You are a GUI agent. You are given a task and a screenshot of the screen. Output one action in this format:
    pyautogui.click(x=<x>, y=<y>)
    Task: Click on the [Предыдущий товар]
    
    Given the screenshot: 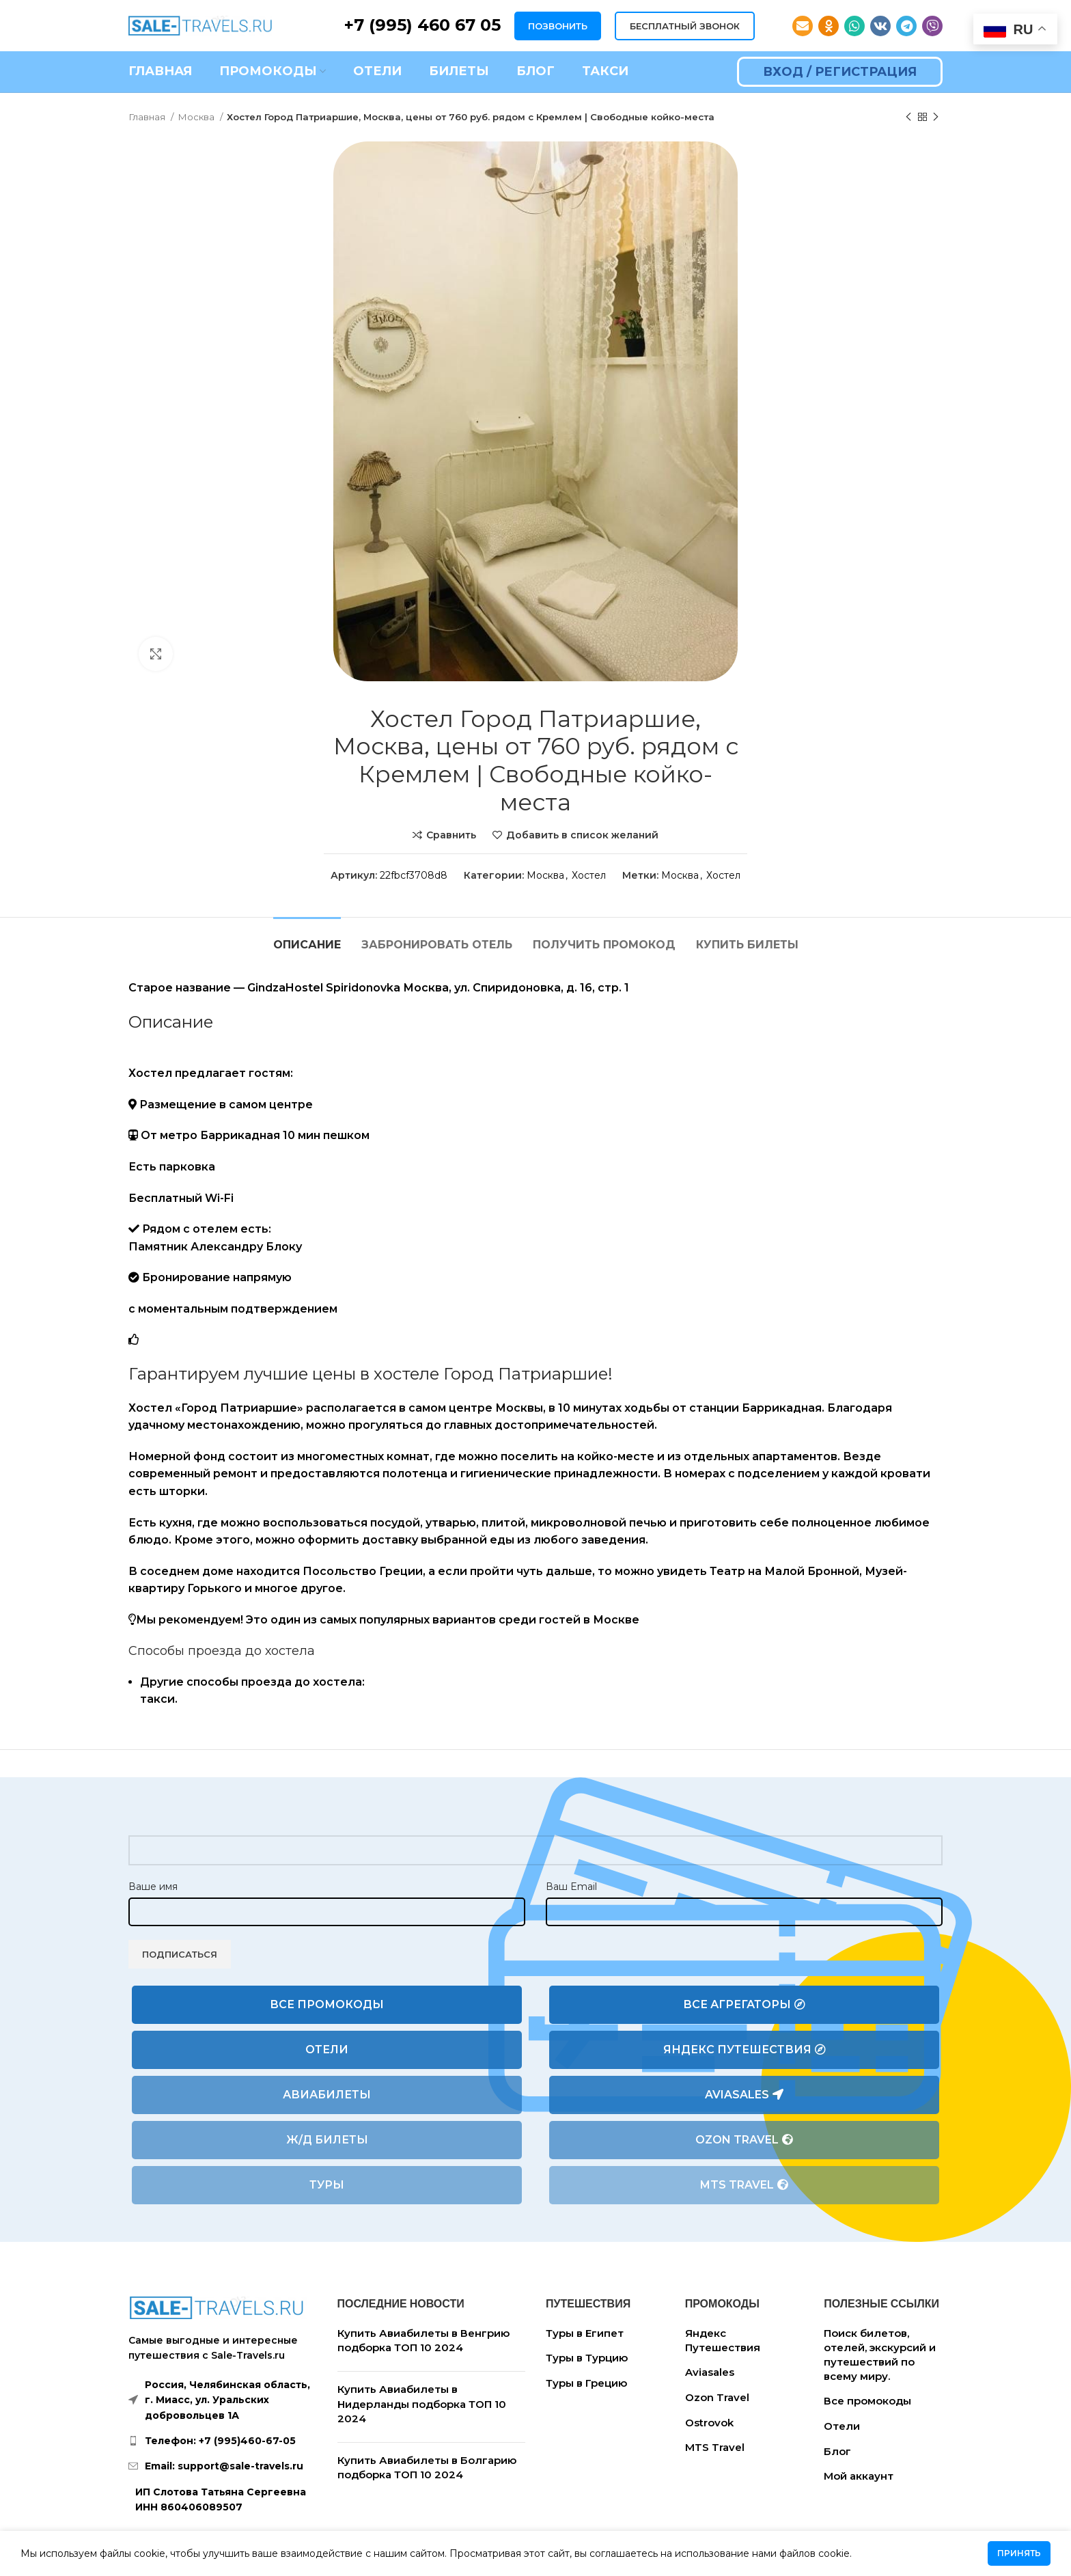 What is the action you would take?
    pyautogui.click(x=908, y=117)
    